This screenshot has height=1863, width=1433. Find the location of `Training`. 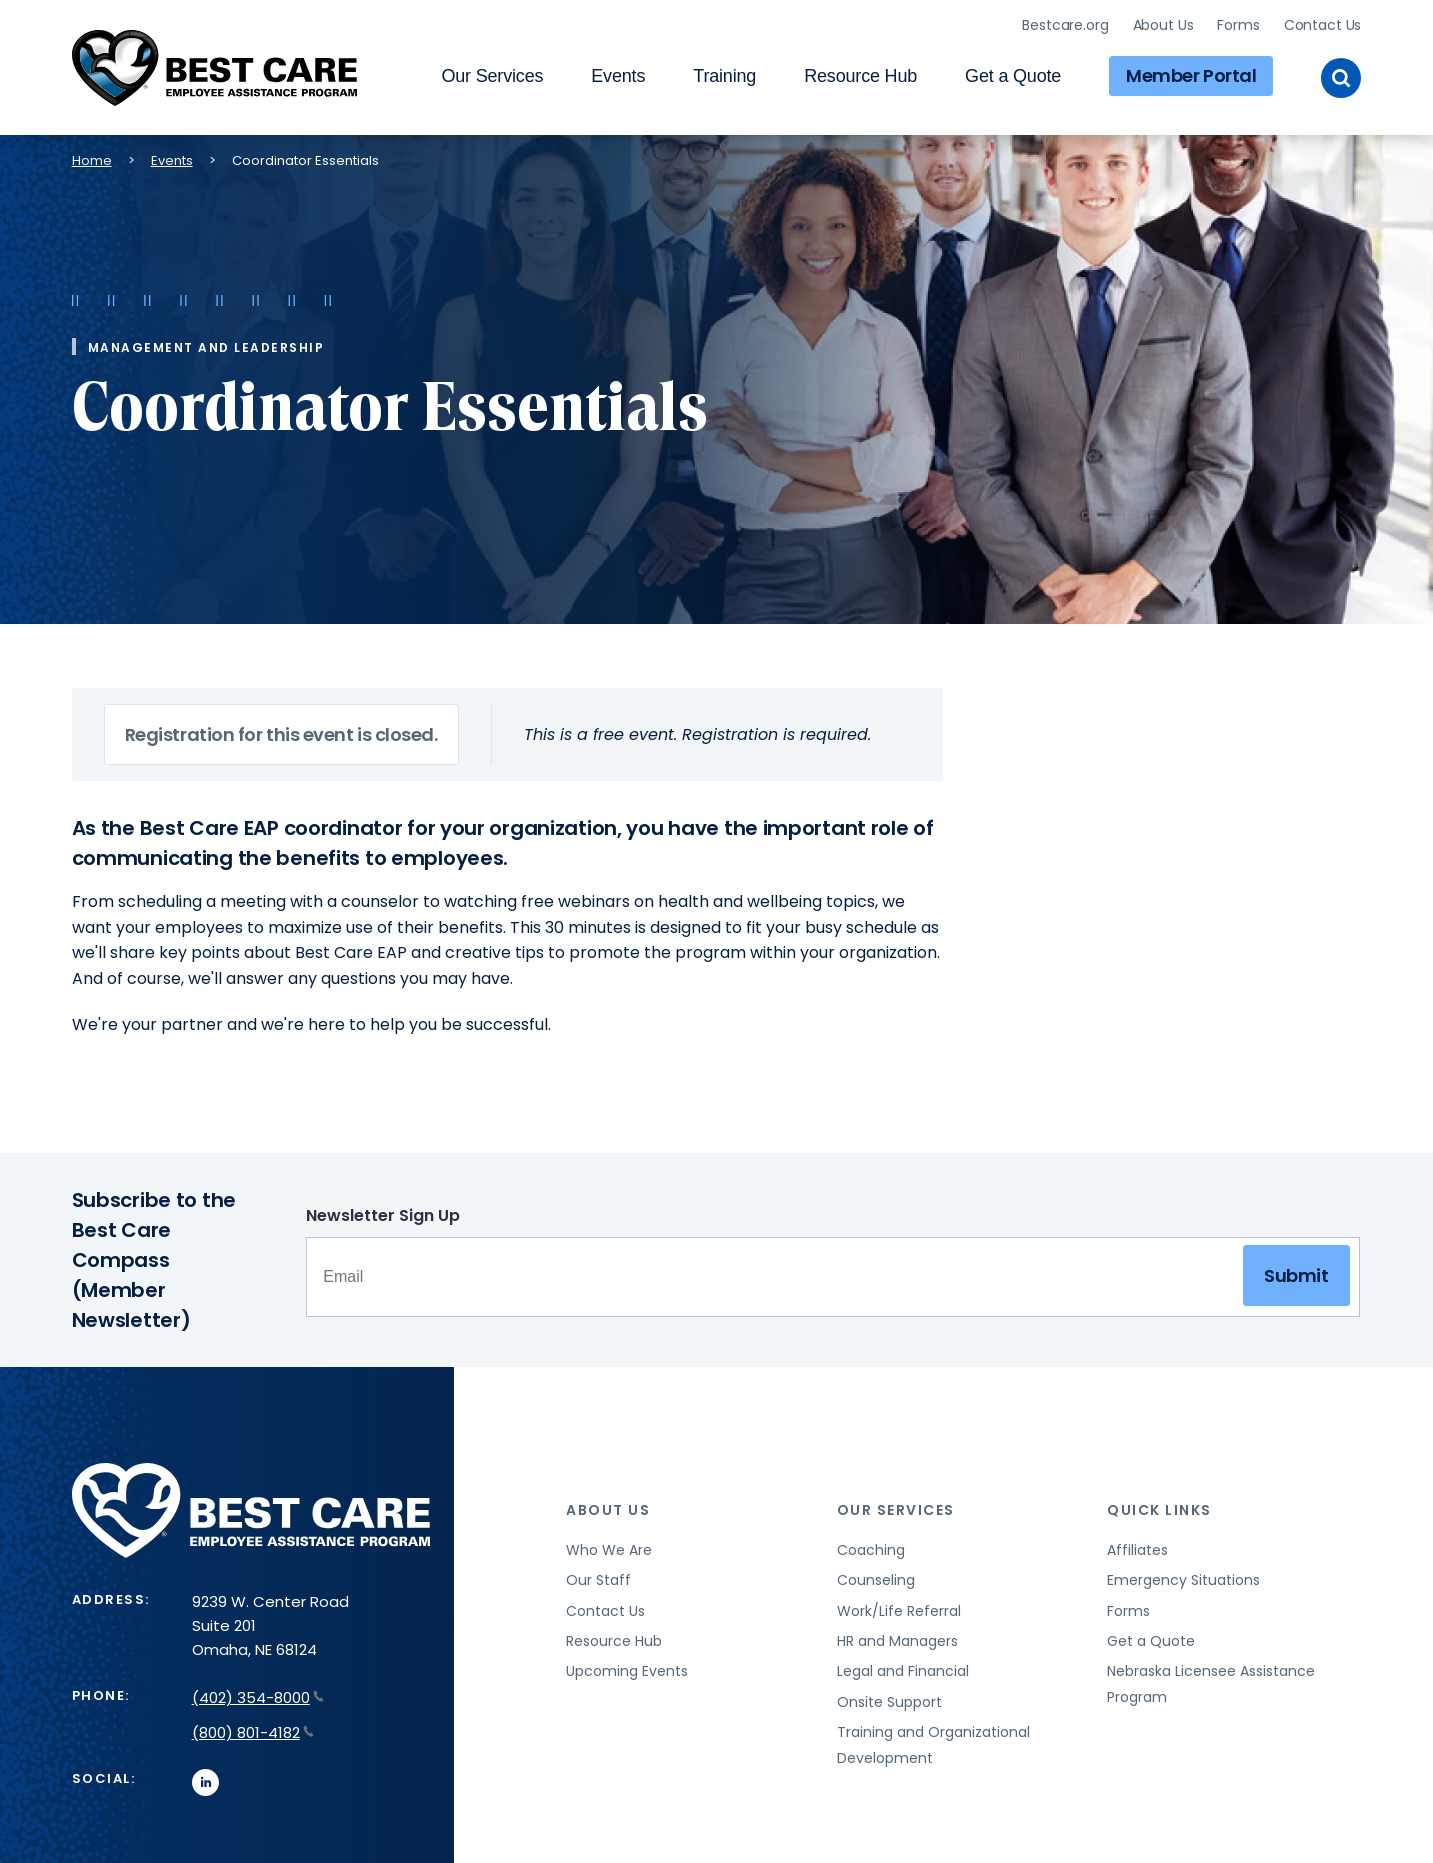

Training is located at coordinates (724, 76).